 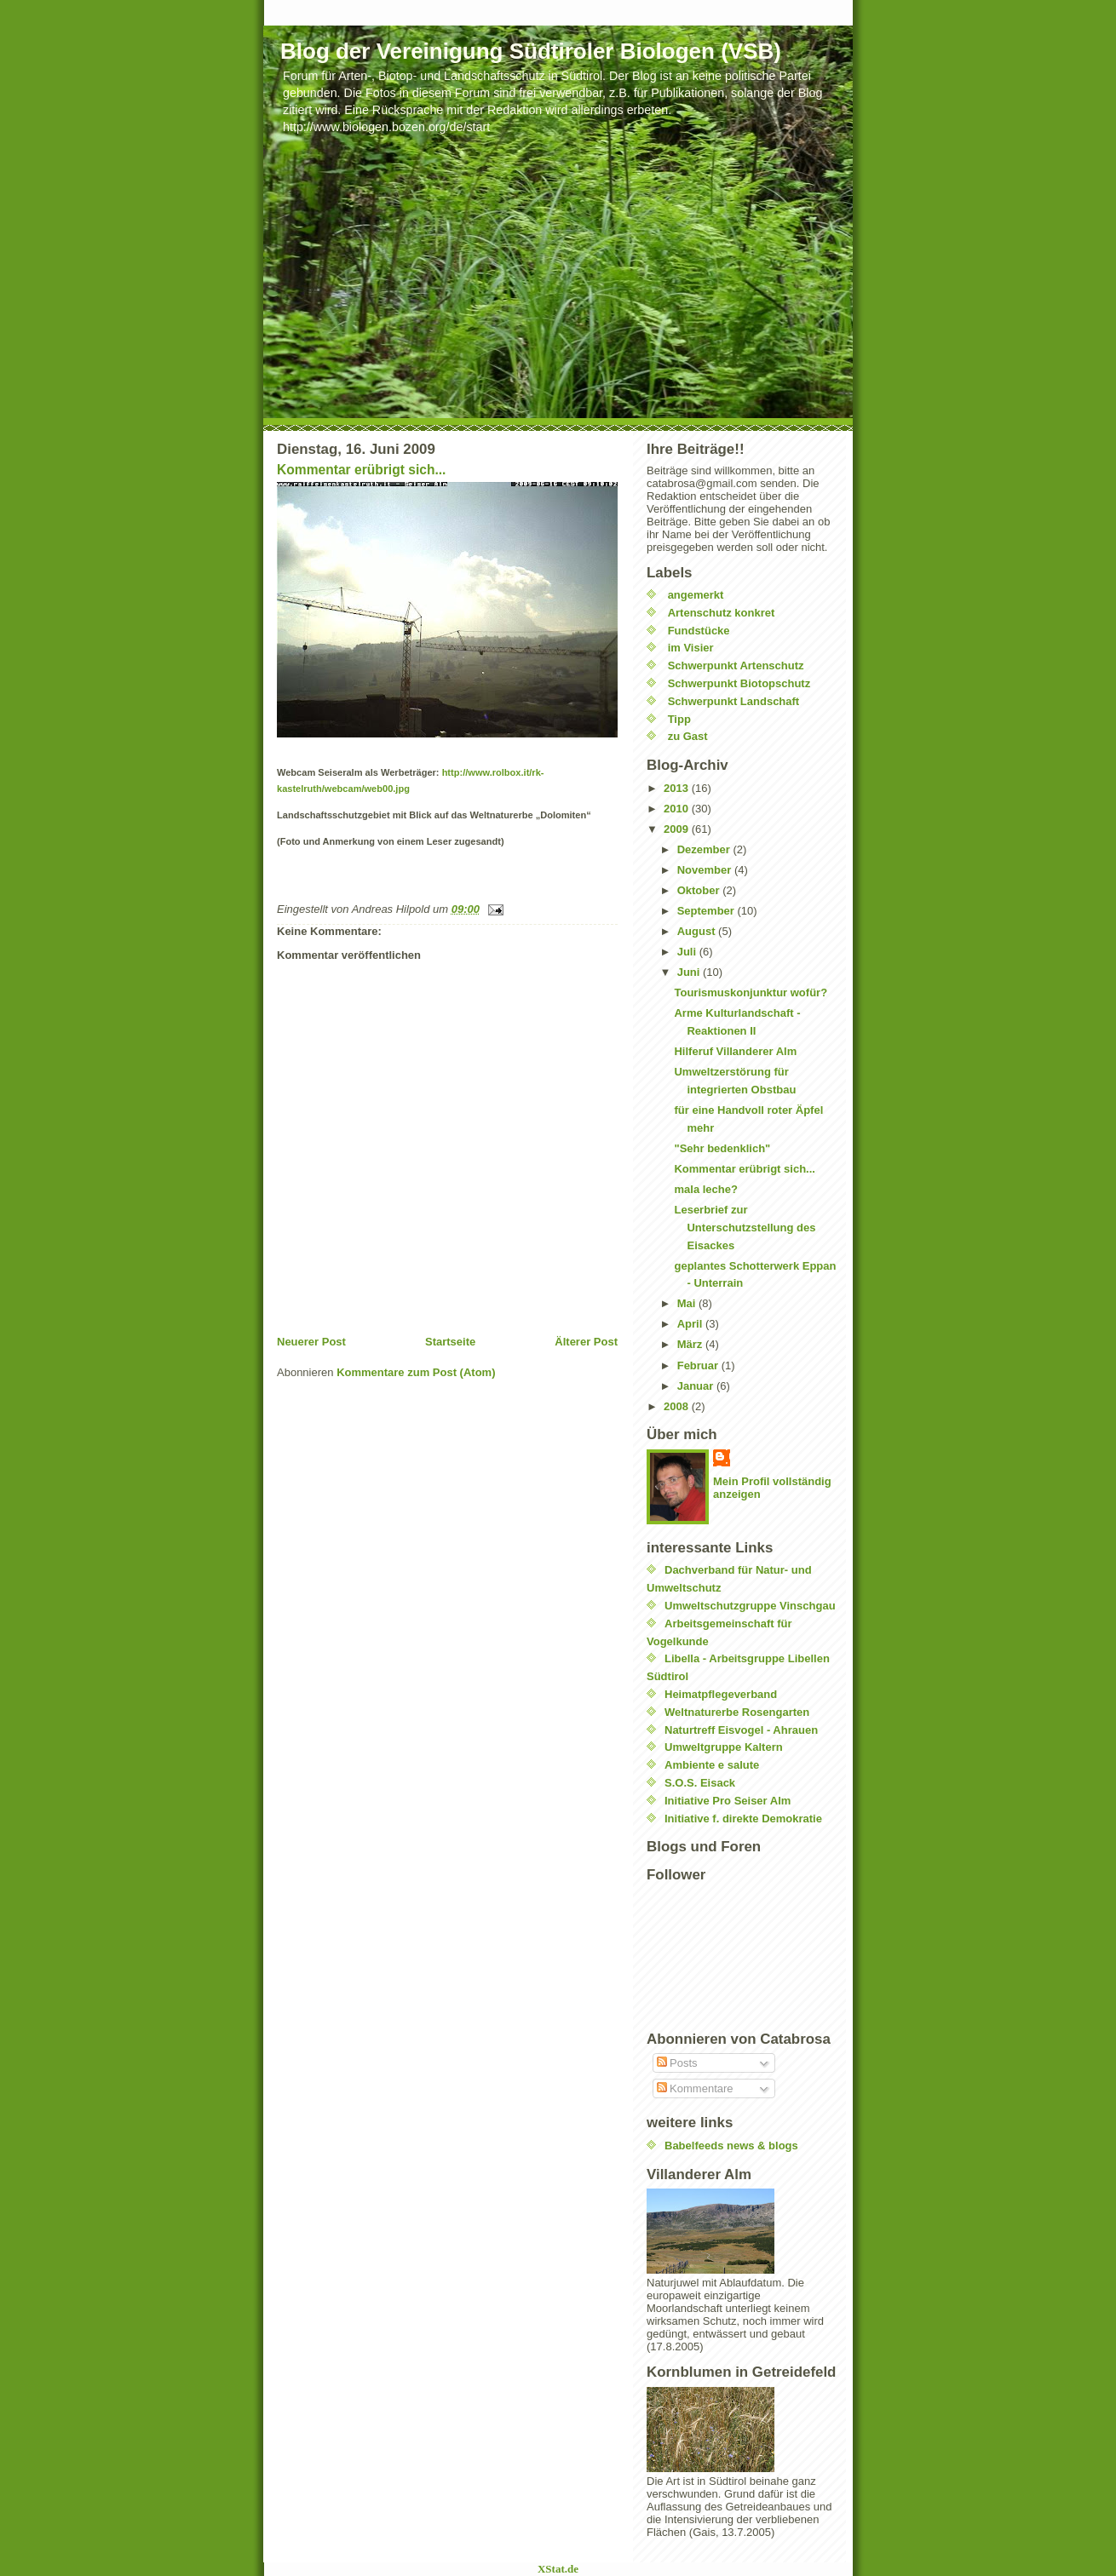 What do you see at coordinates (678, 1406) in the screenshot?
I see `2008` at bounding box center [678, 1406].